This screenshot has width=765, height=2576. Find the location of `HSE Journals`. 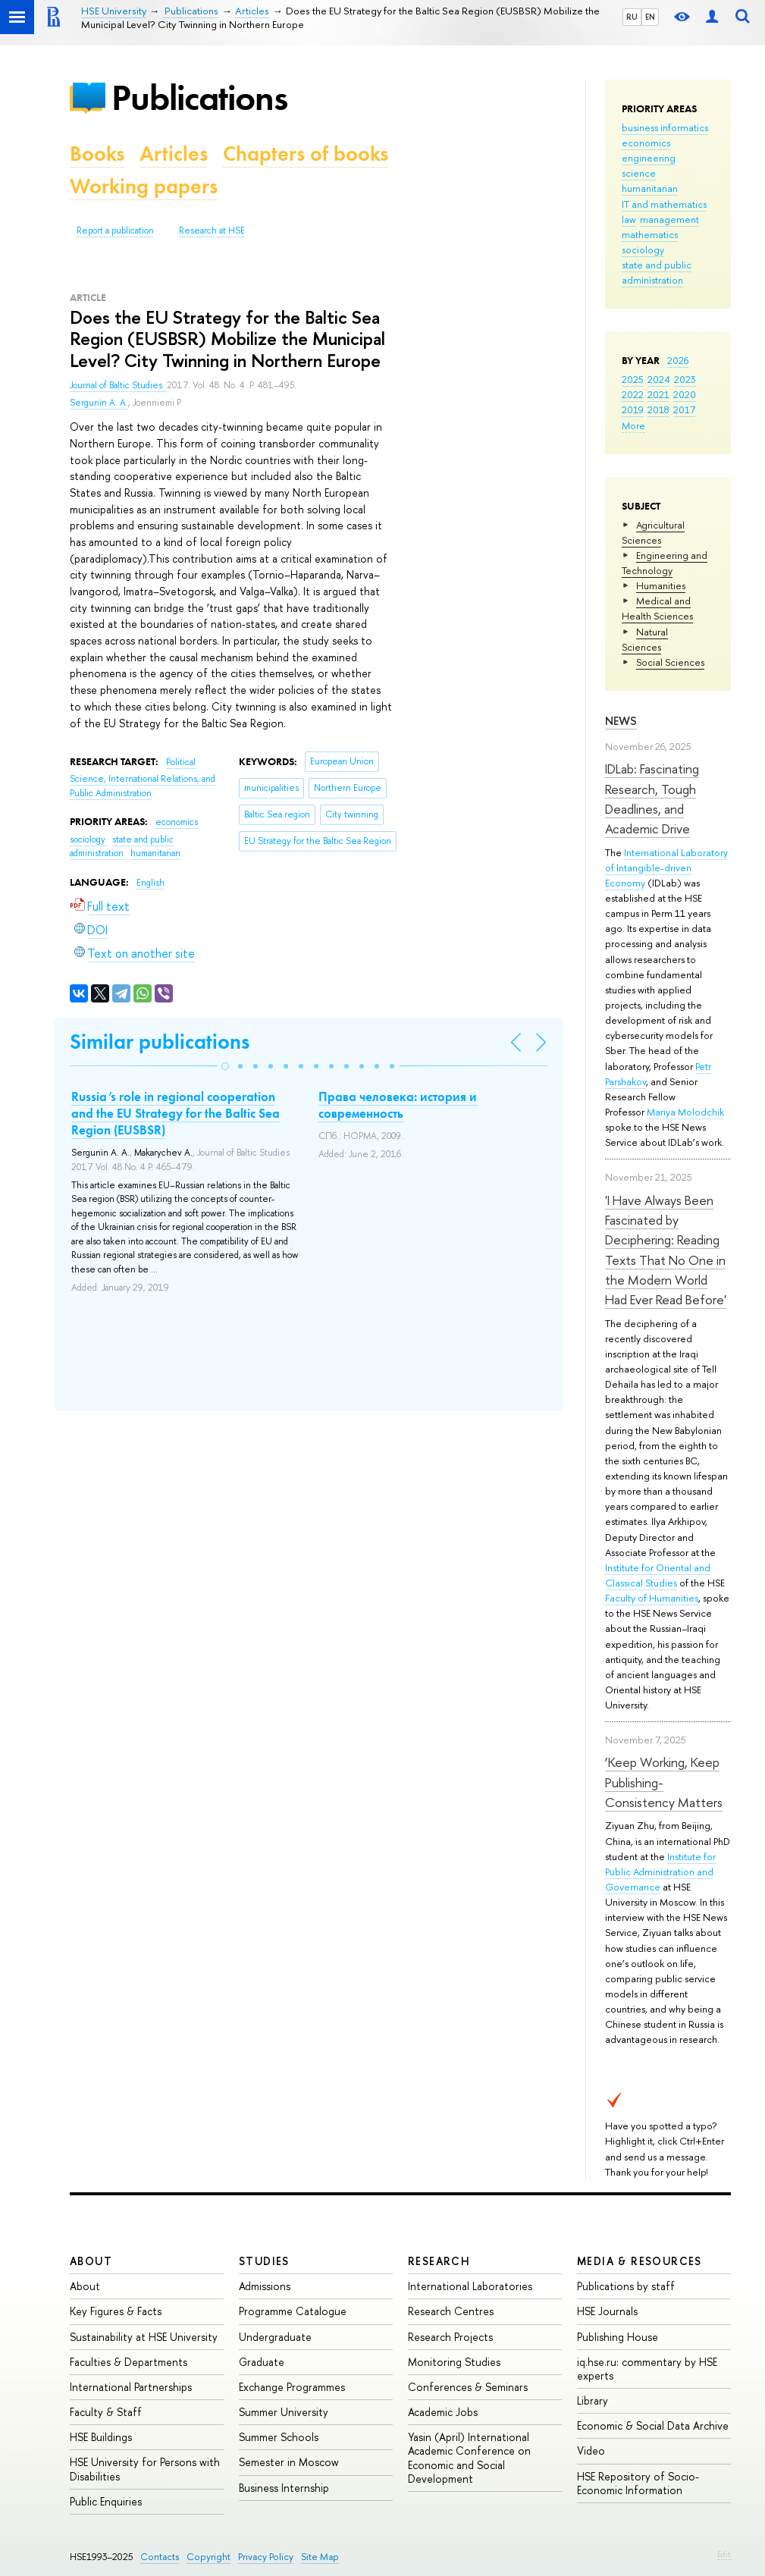

HSE Journals is located at coordinates (607, 2311).